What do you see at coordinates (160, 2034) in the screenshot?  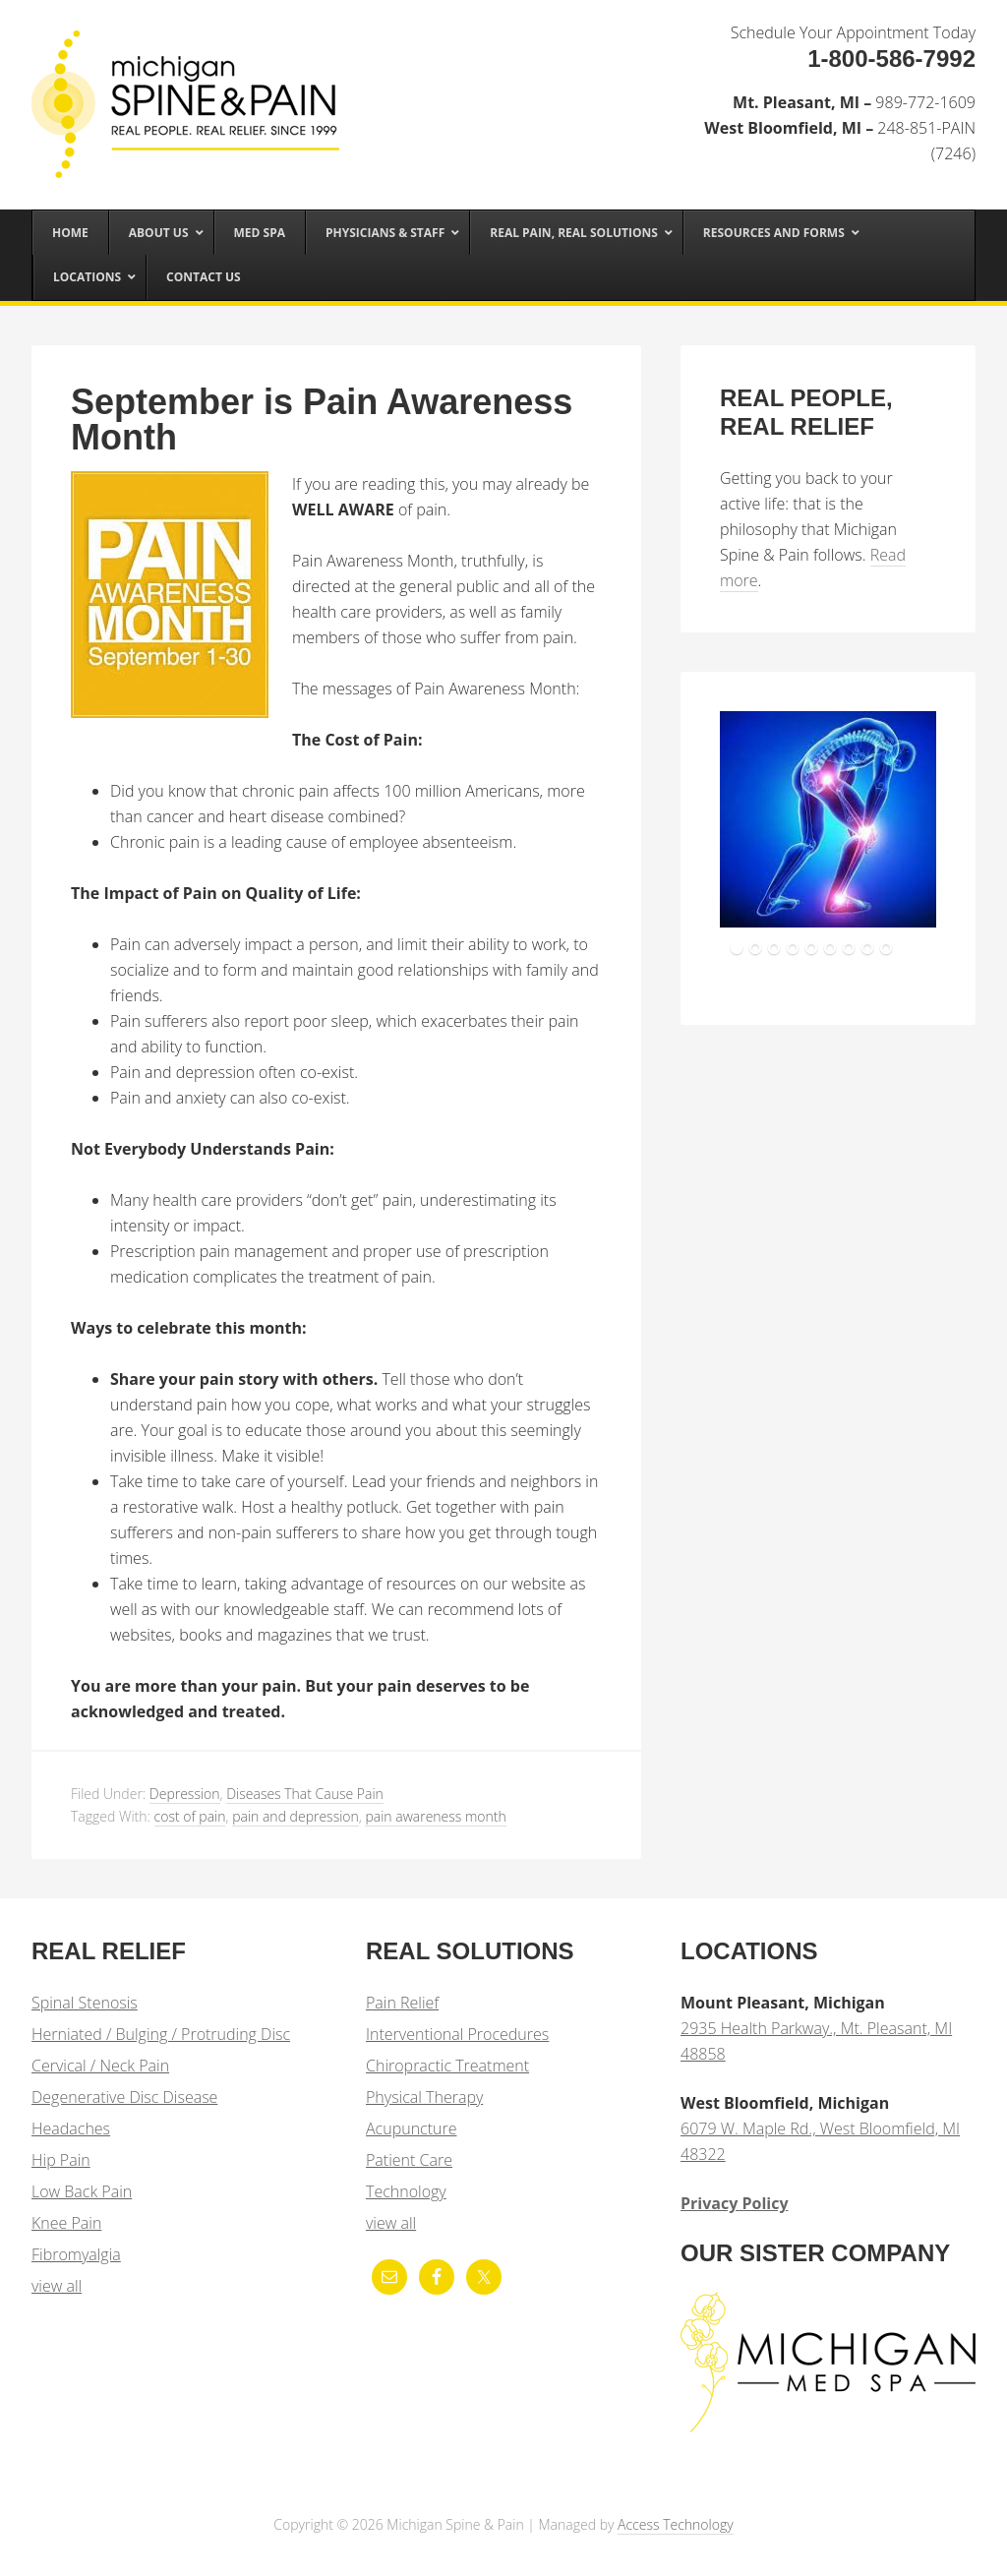 I see `Herniated / Bulging / Protruding Disc` at bounding box center [160, 2034].